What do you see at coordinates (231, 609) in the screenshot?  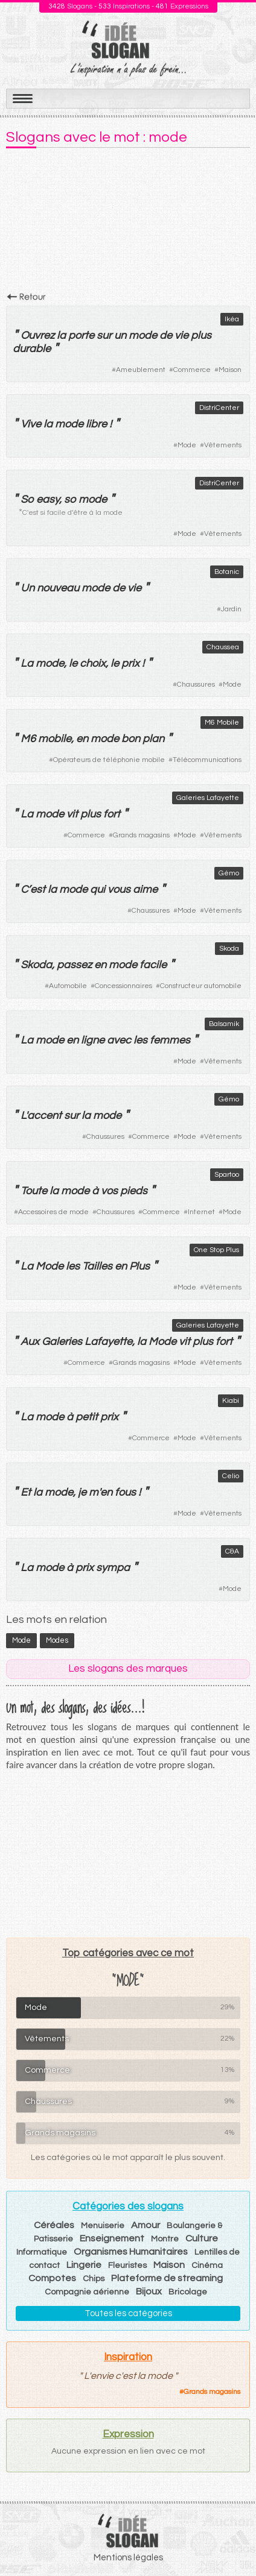 I see `Jardin` at bounding box center [231, 609].